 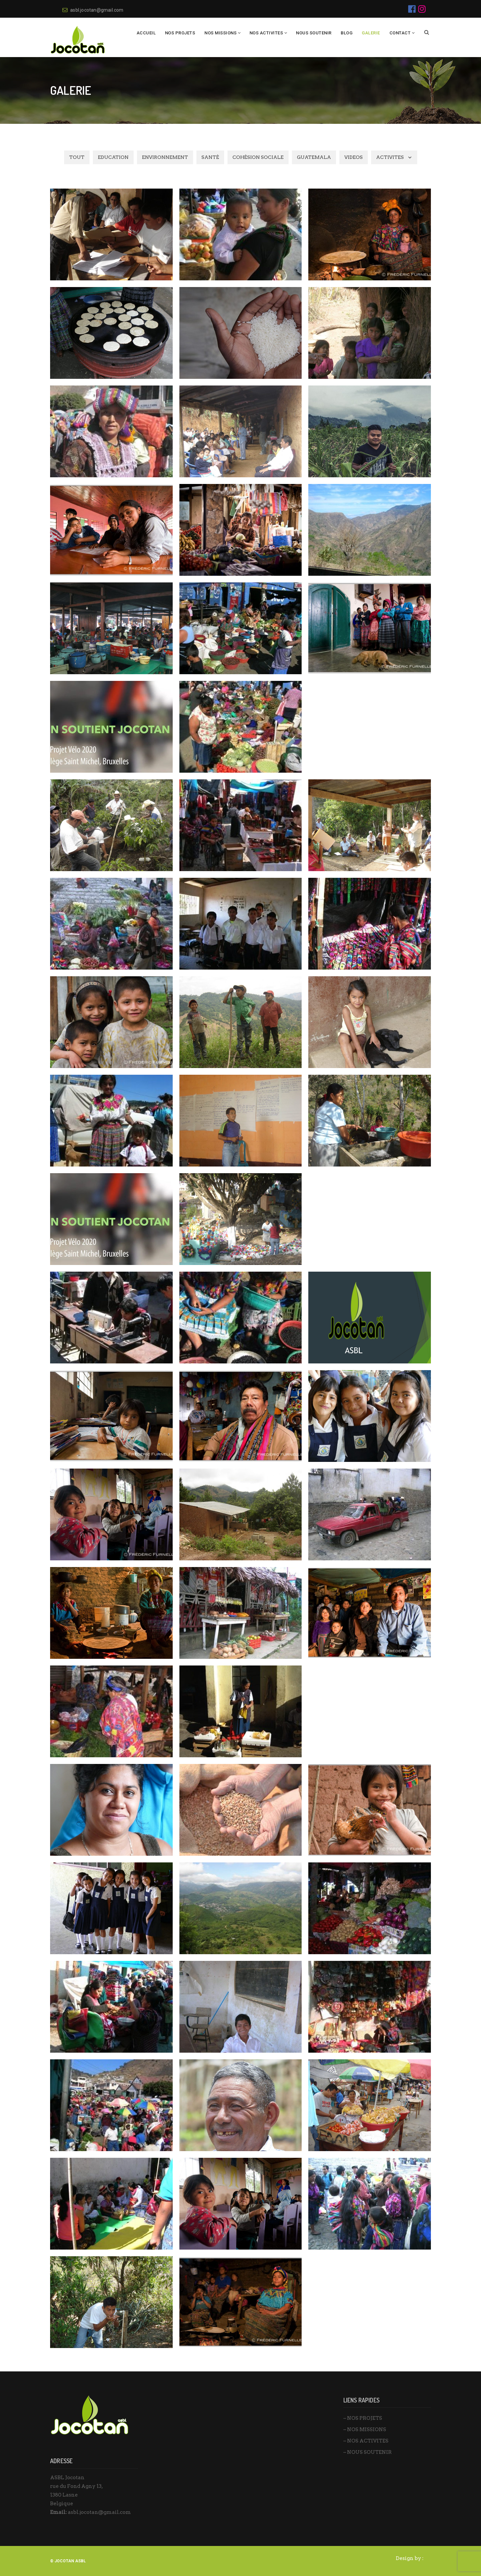 I want to click on Contact, so click(x=400, y=32).